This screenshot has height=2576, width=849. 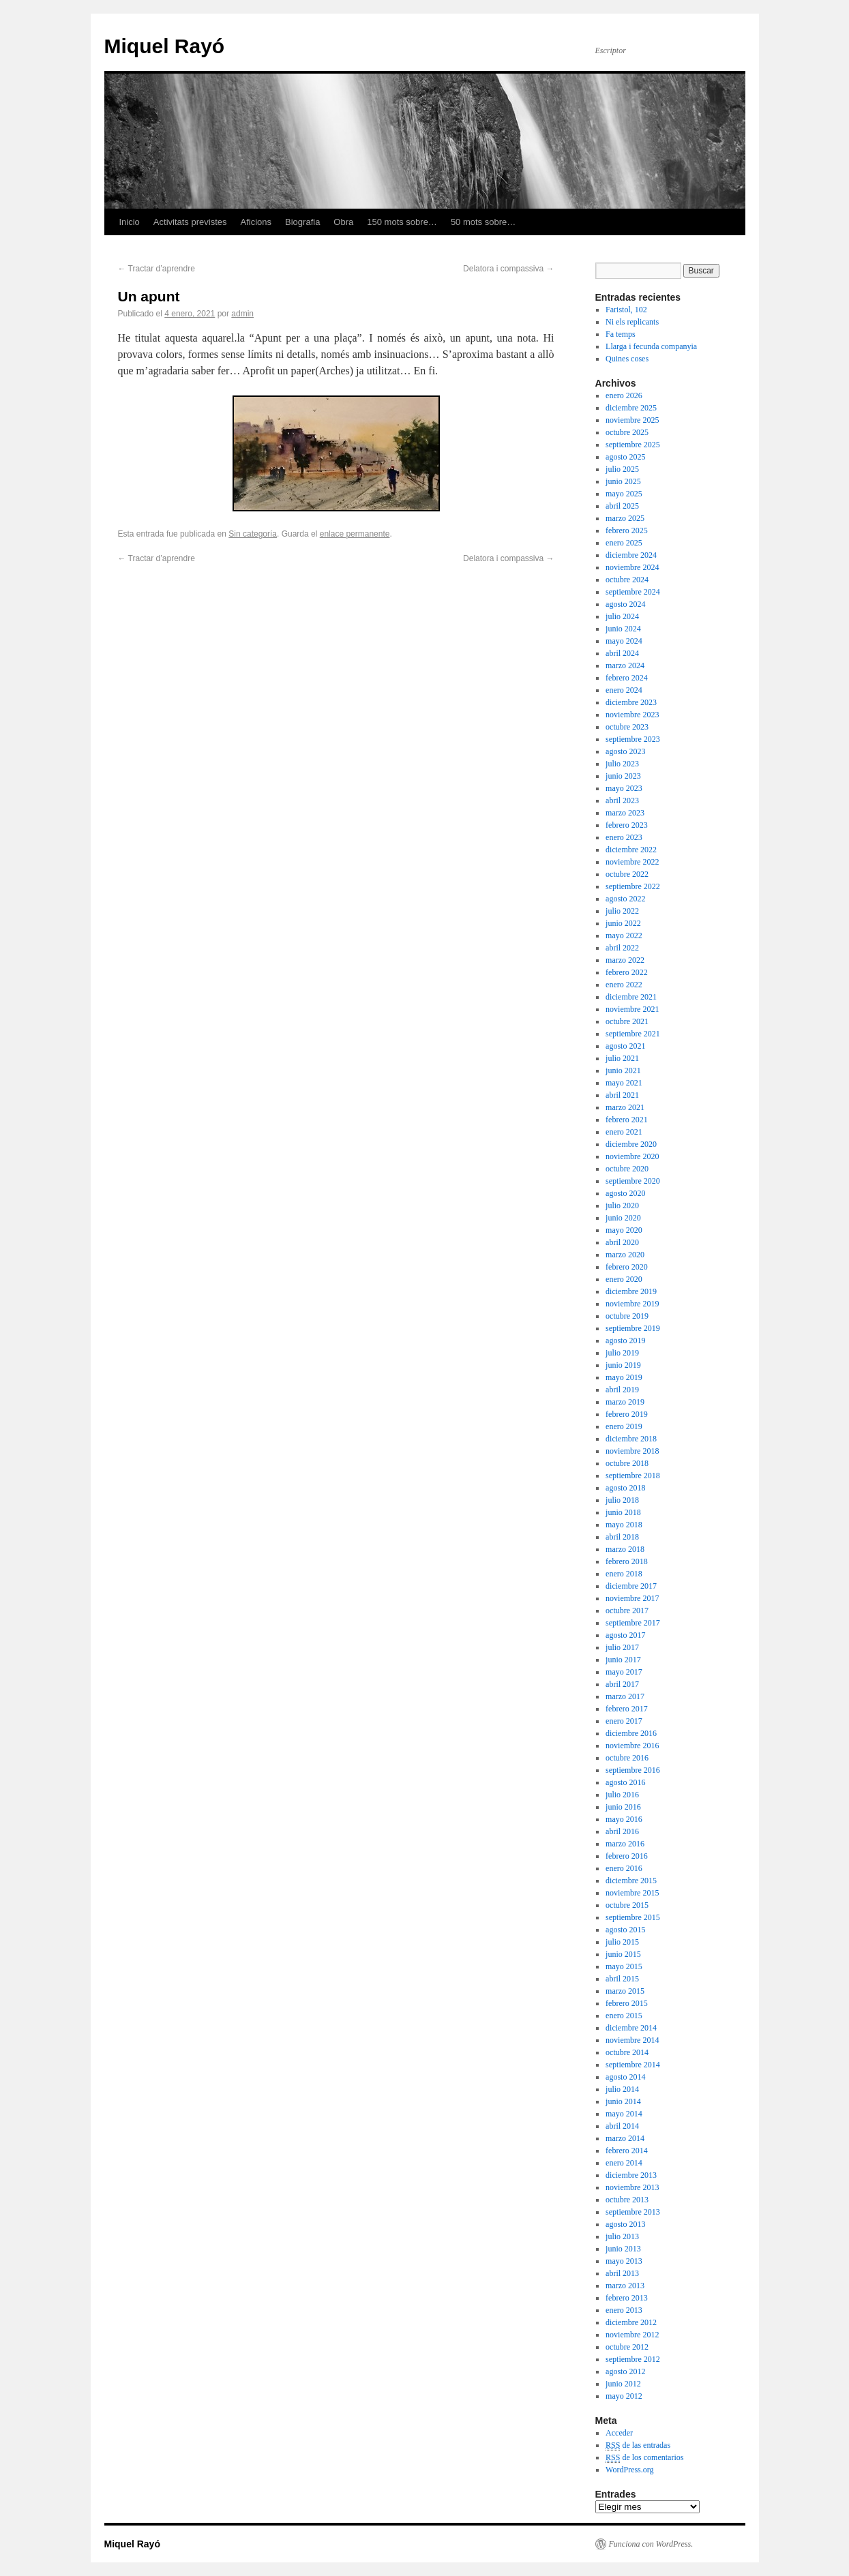 What do you see at coordinates (343, 222) in the screenshot?
I see `Obra` at bounding box center [343, 222].